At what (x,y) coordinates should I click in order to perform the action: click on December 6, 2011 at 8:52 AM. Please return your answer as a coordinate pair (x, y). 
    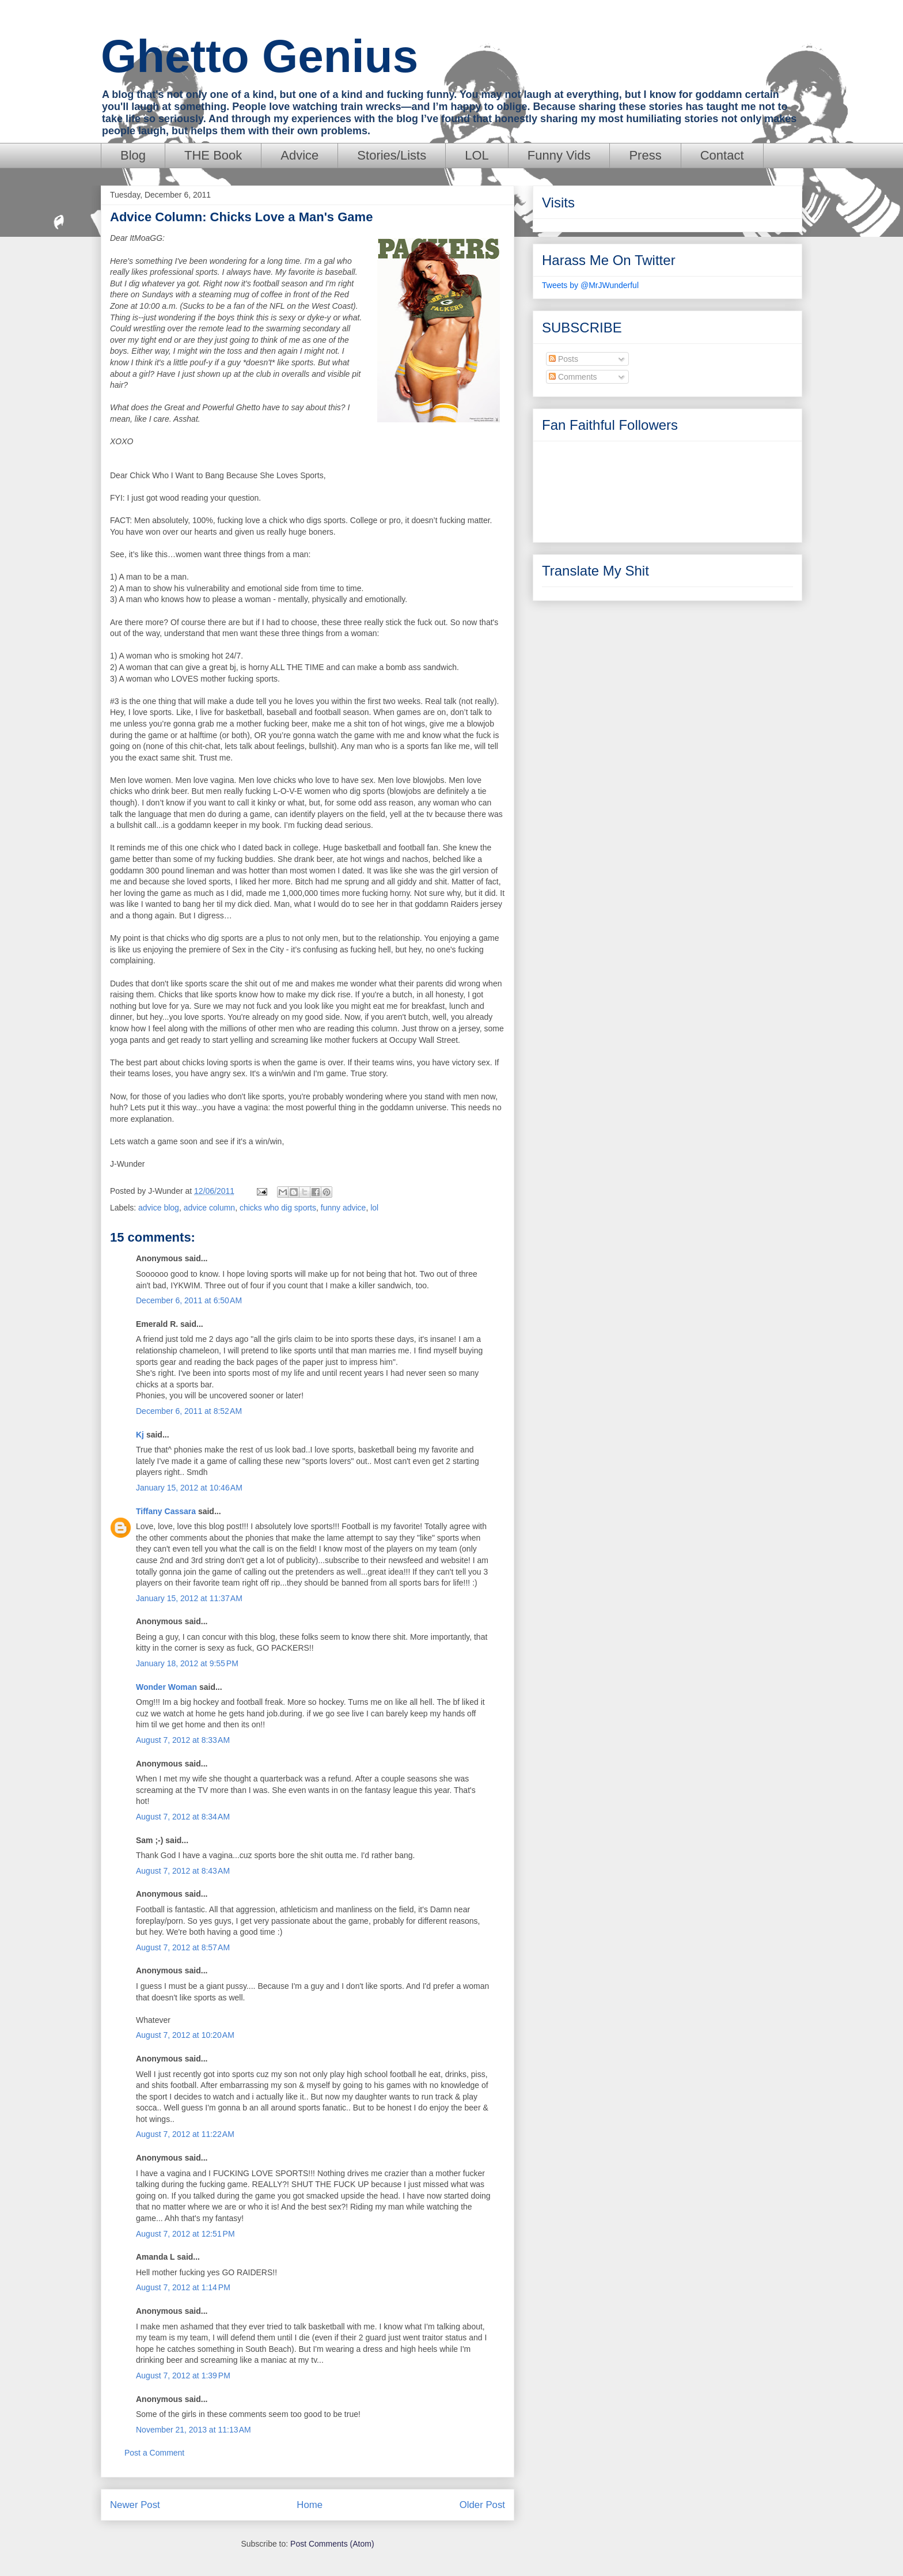
    Looking at the image, I should click on (189, 1411).